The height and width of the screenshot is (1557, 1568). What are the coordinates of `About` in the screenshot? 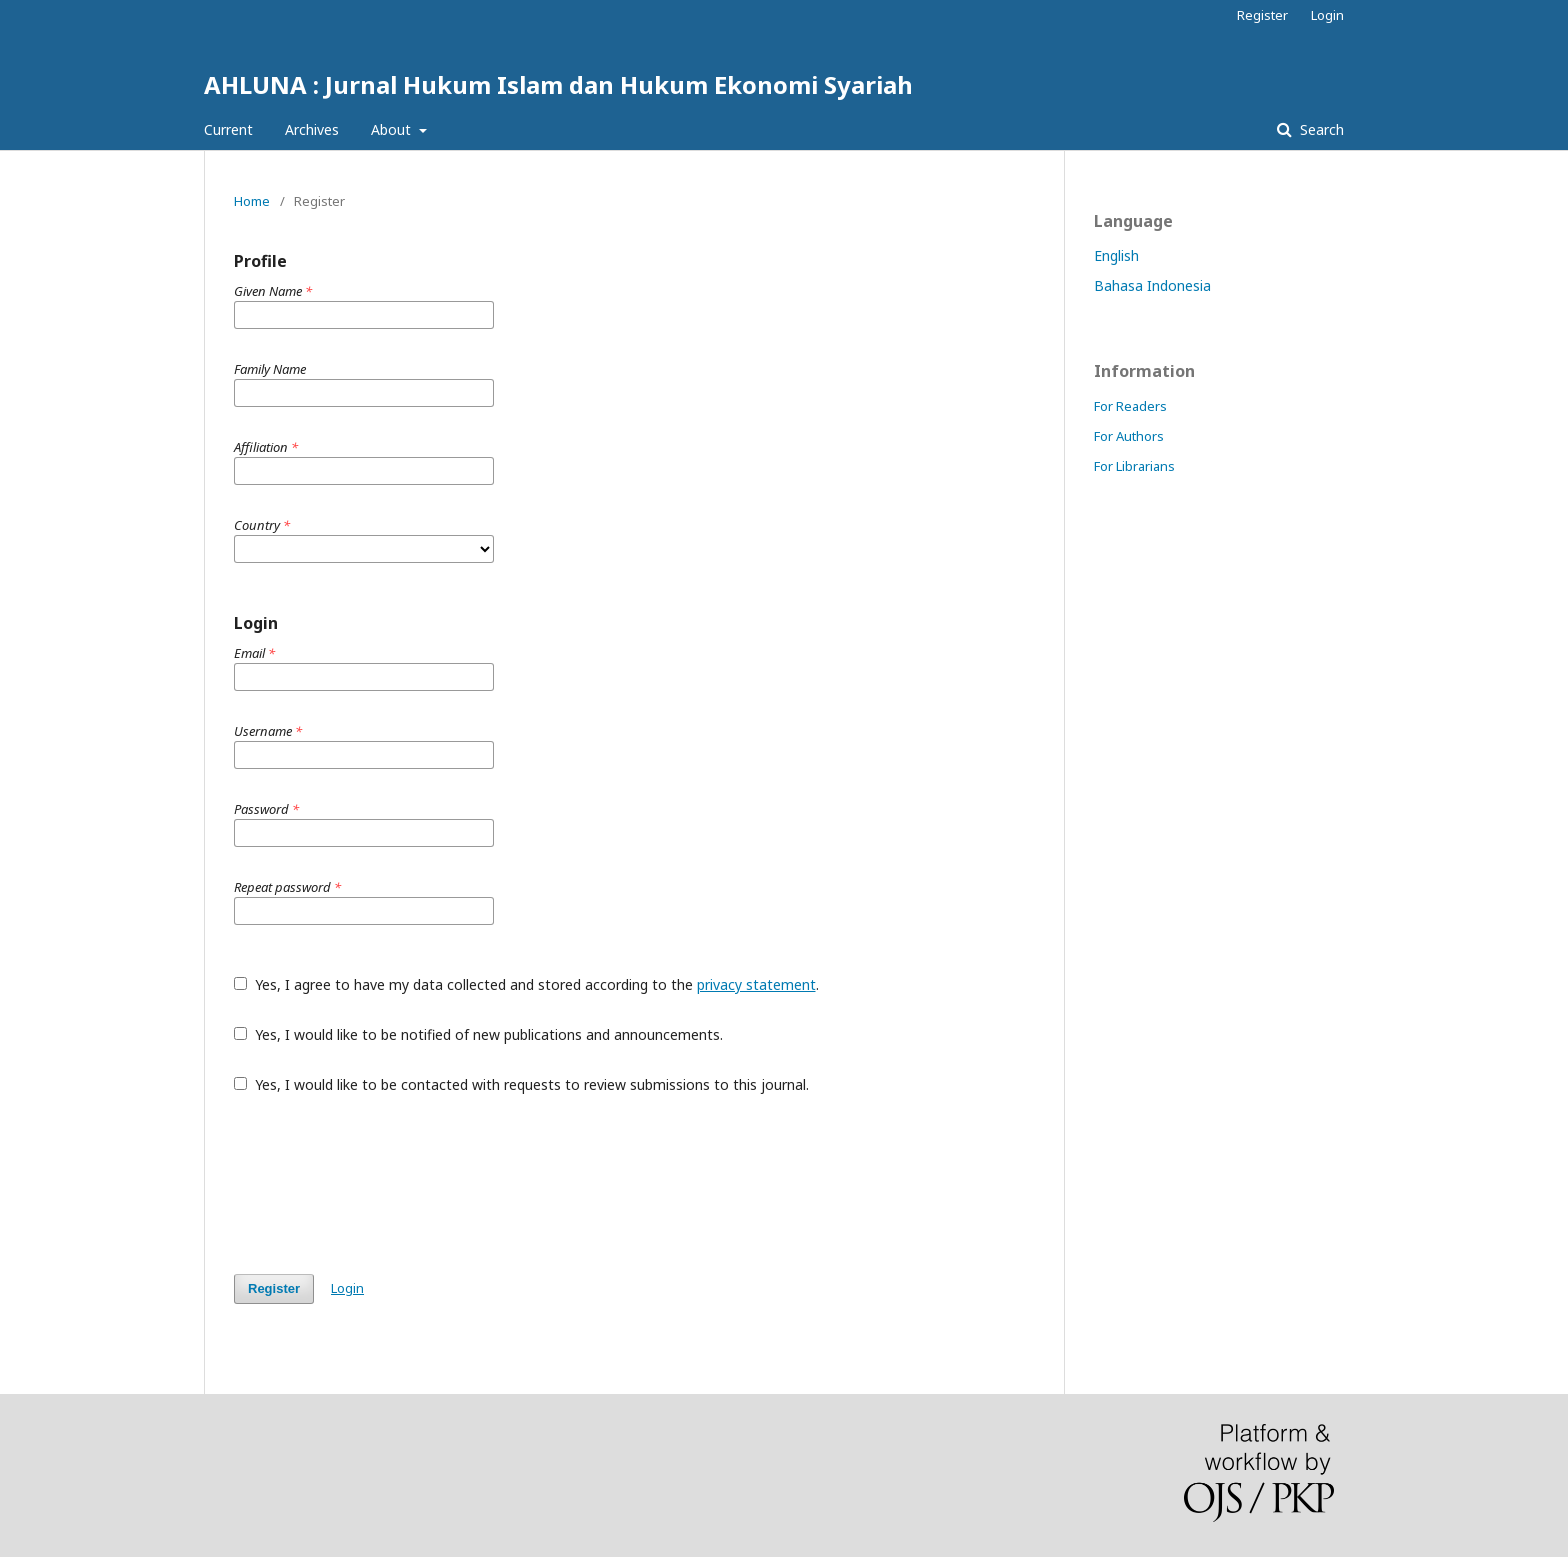 It's located at (393, 129).